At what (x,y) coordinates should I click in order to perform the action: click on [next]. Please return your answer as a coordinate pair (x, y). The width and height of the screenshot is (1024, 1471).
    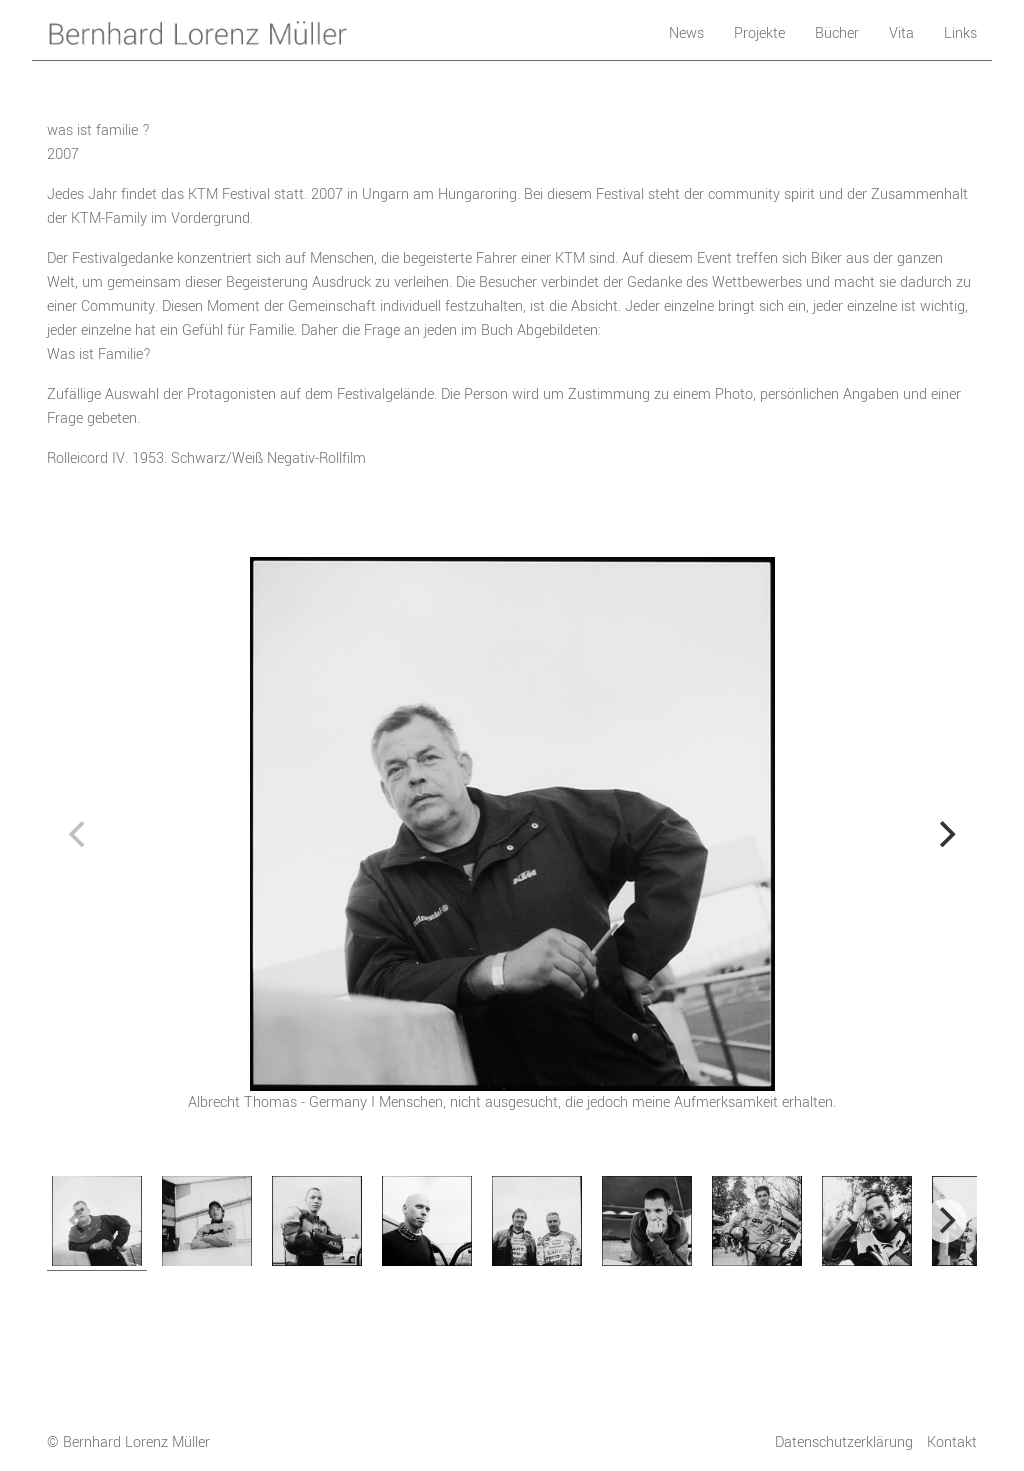
    Looking at the image, I should click on (945, 834).